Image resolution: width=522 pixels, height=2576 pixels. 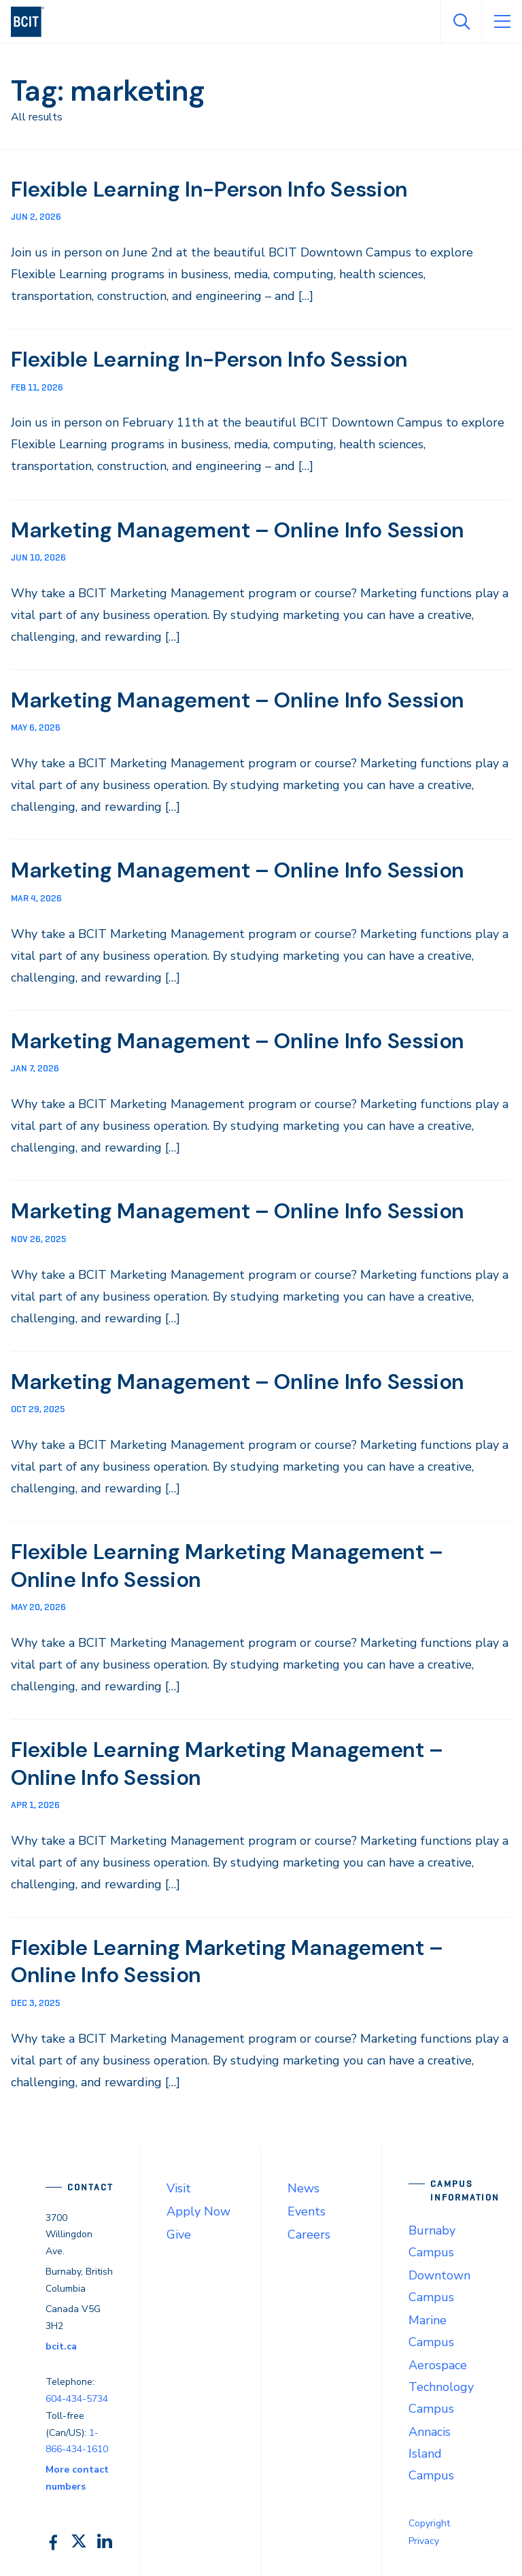 I want to click on Events, so click(x=307, y=2207).